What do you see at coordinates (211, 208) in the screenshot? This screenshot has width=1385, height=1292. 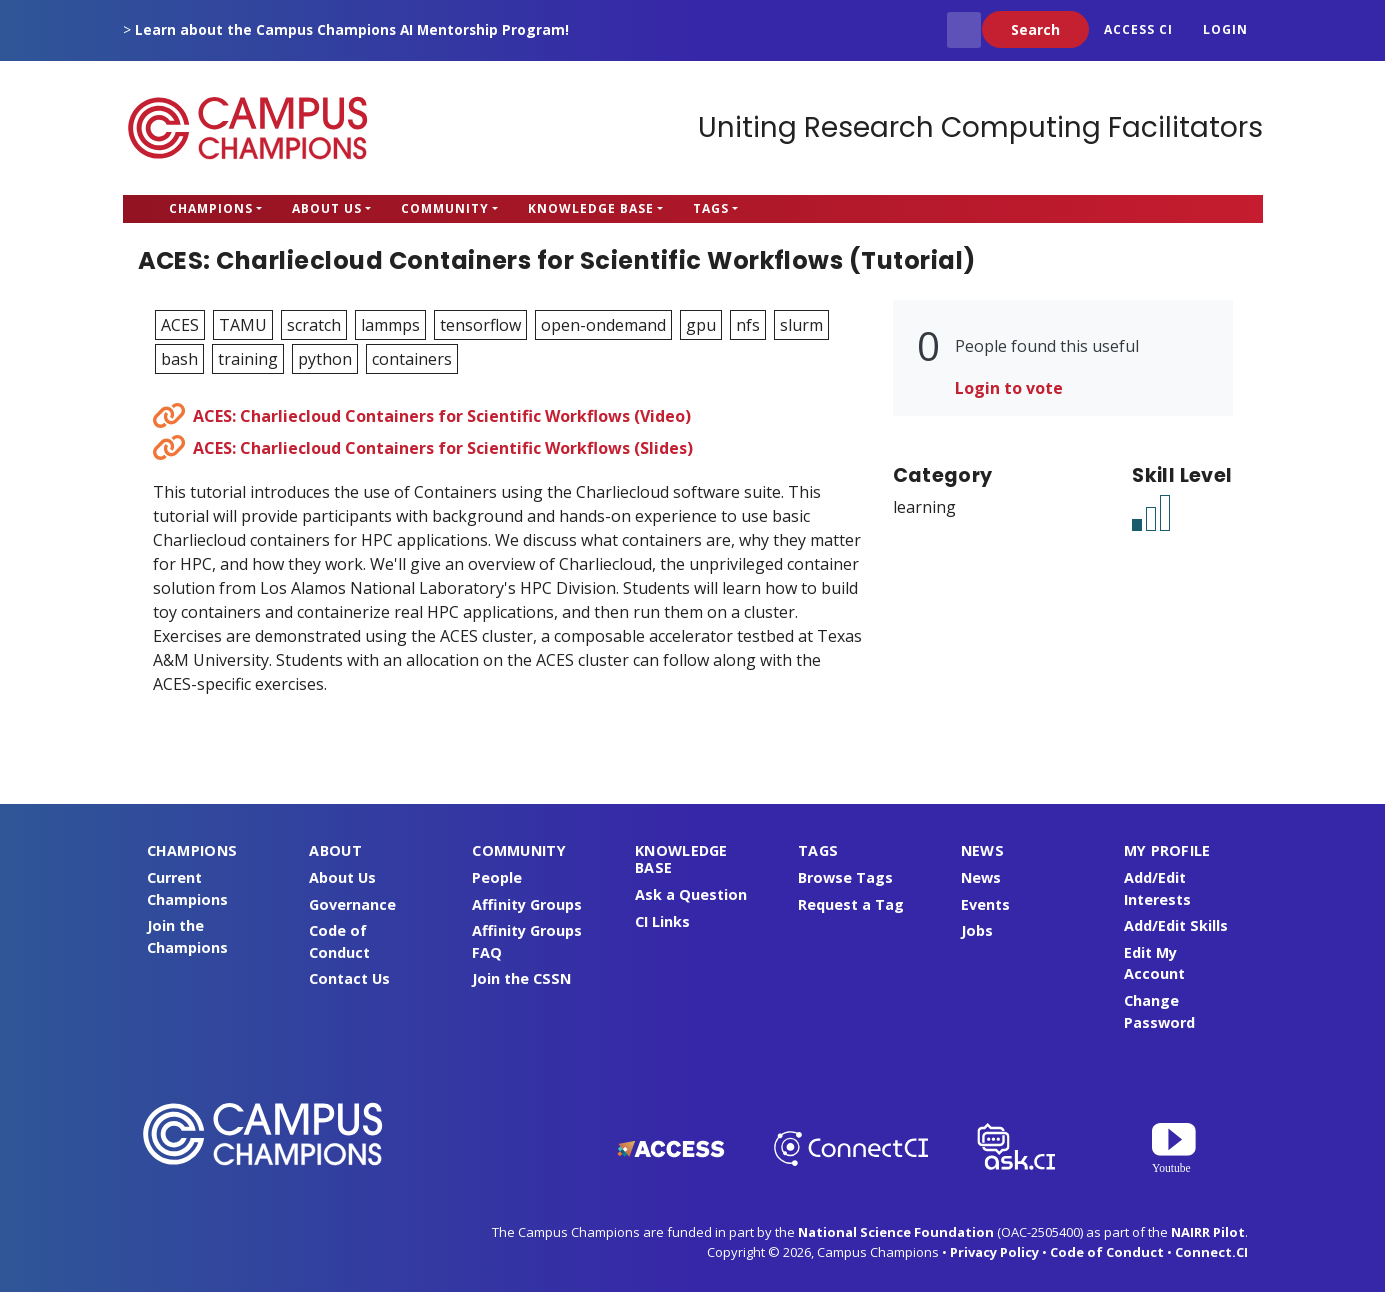 I see `Champions` at bounding box center [211, 208].